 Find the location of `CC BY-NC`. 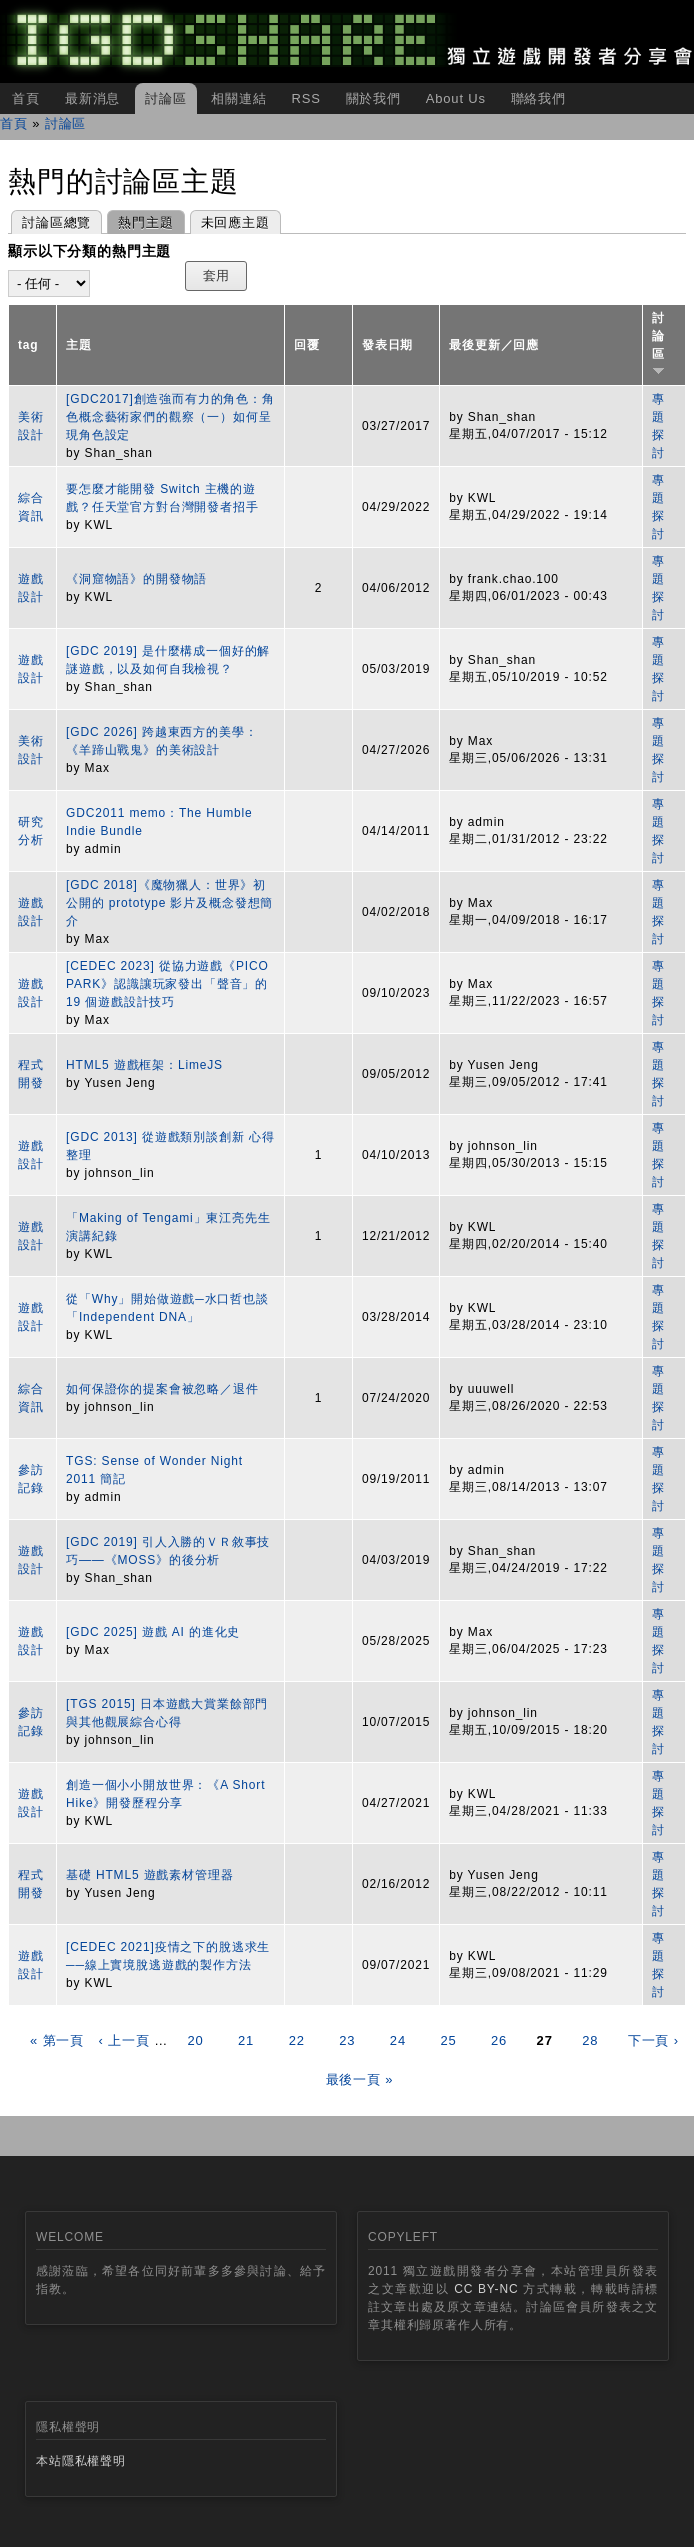

CC BY-NC is located at coordinates (486, 2289).